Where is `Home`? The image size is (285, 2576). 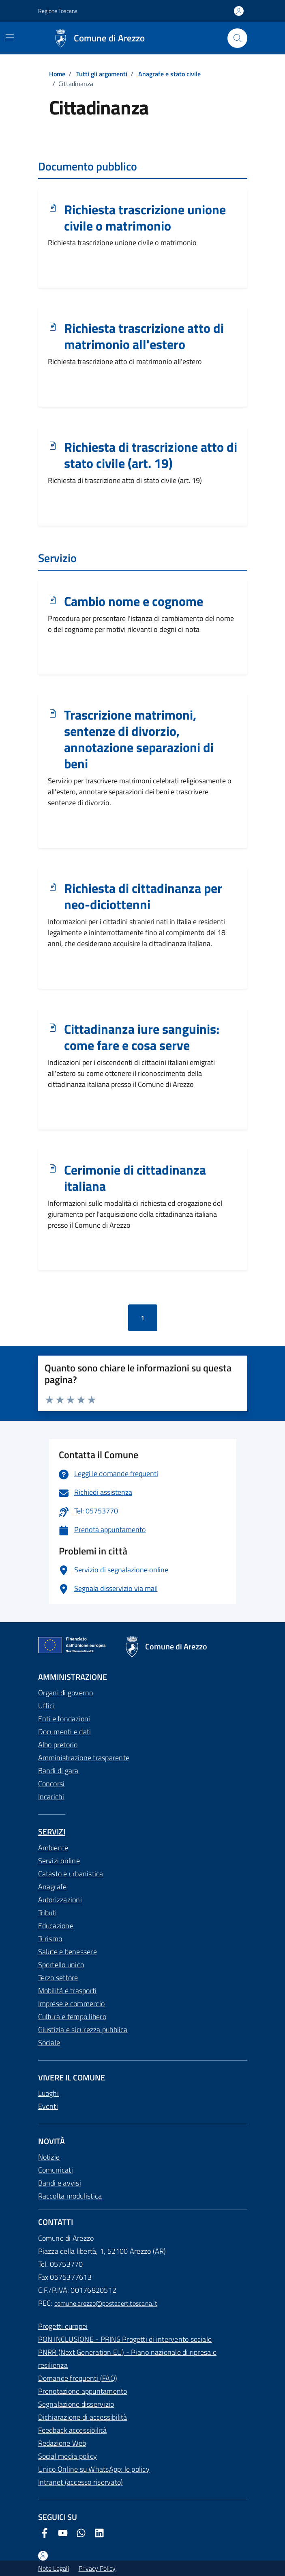
Home is located at coordinates (57, 74).